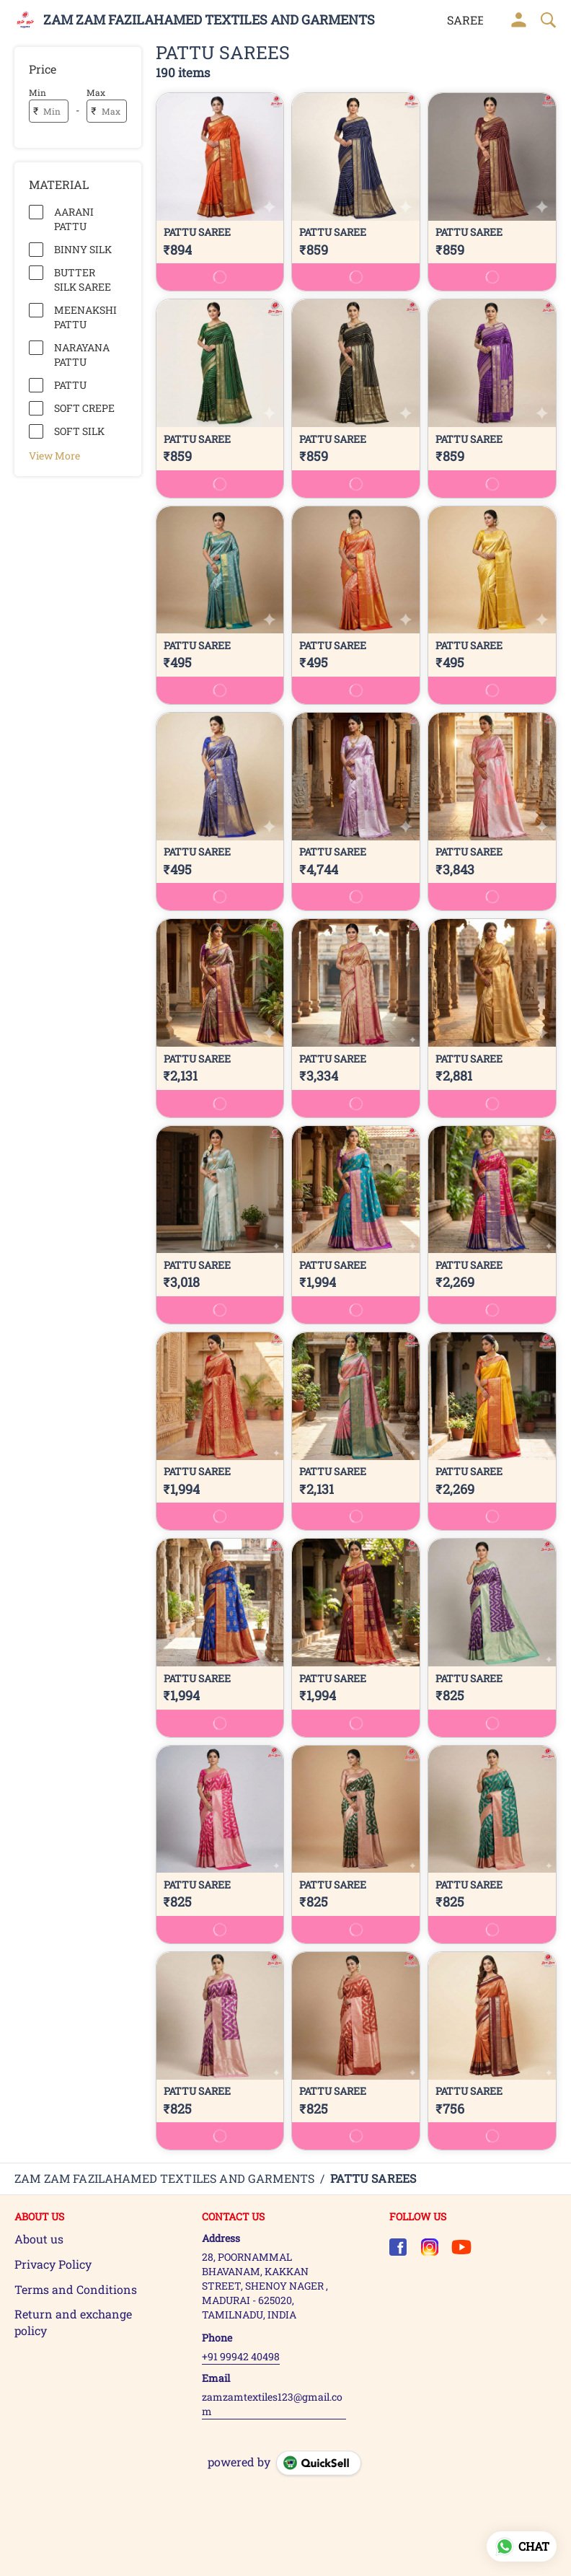 The width and height of the screenshot is (571, 2576). What do you see at coordinates (53, 2264) in the screenshot?
I see `Privacy Policy` at bounding box center [53, 2264].